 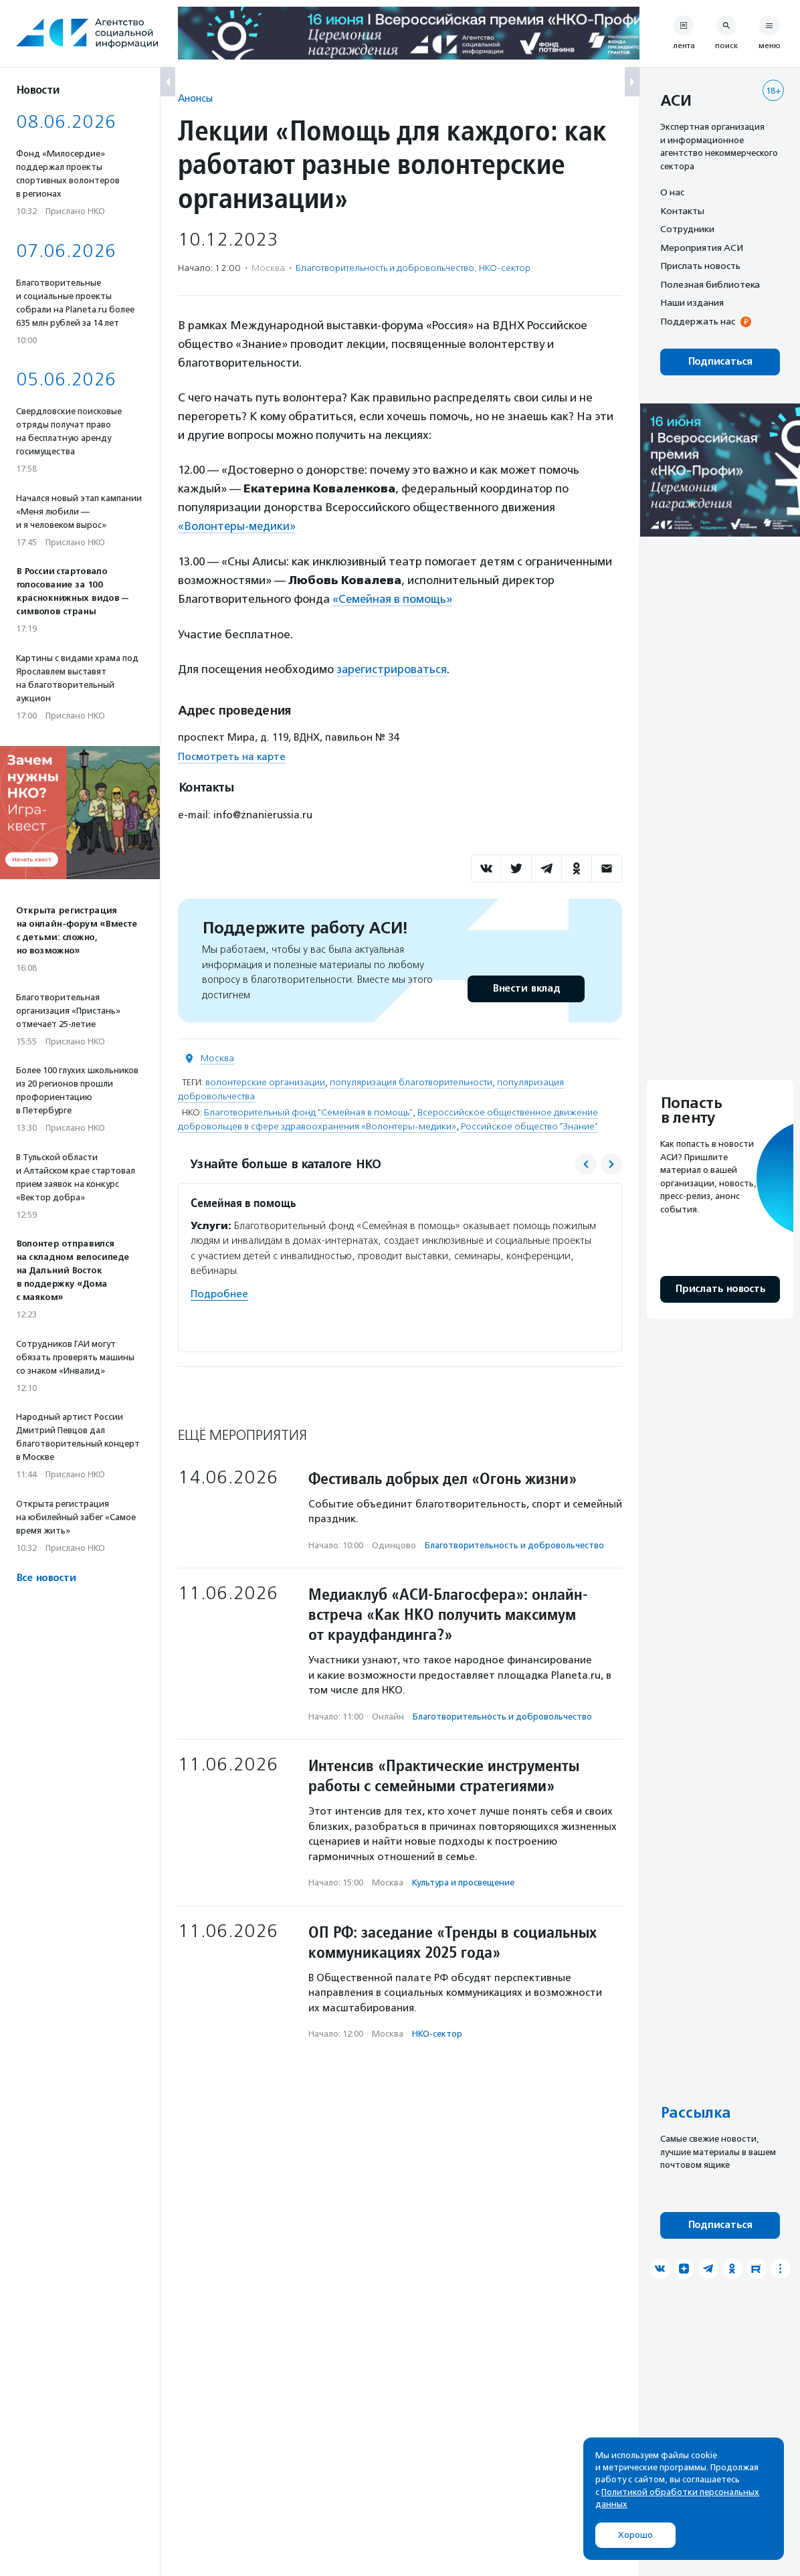 I want to click on Контакты, so click(x=682, y=210).